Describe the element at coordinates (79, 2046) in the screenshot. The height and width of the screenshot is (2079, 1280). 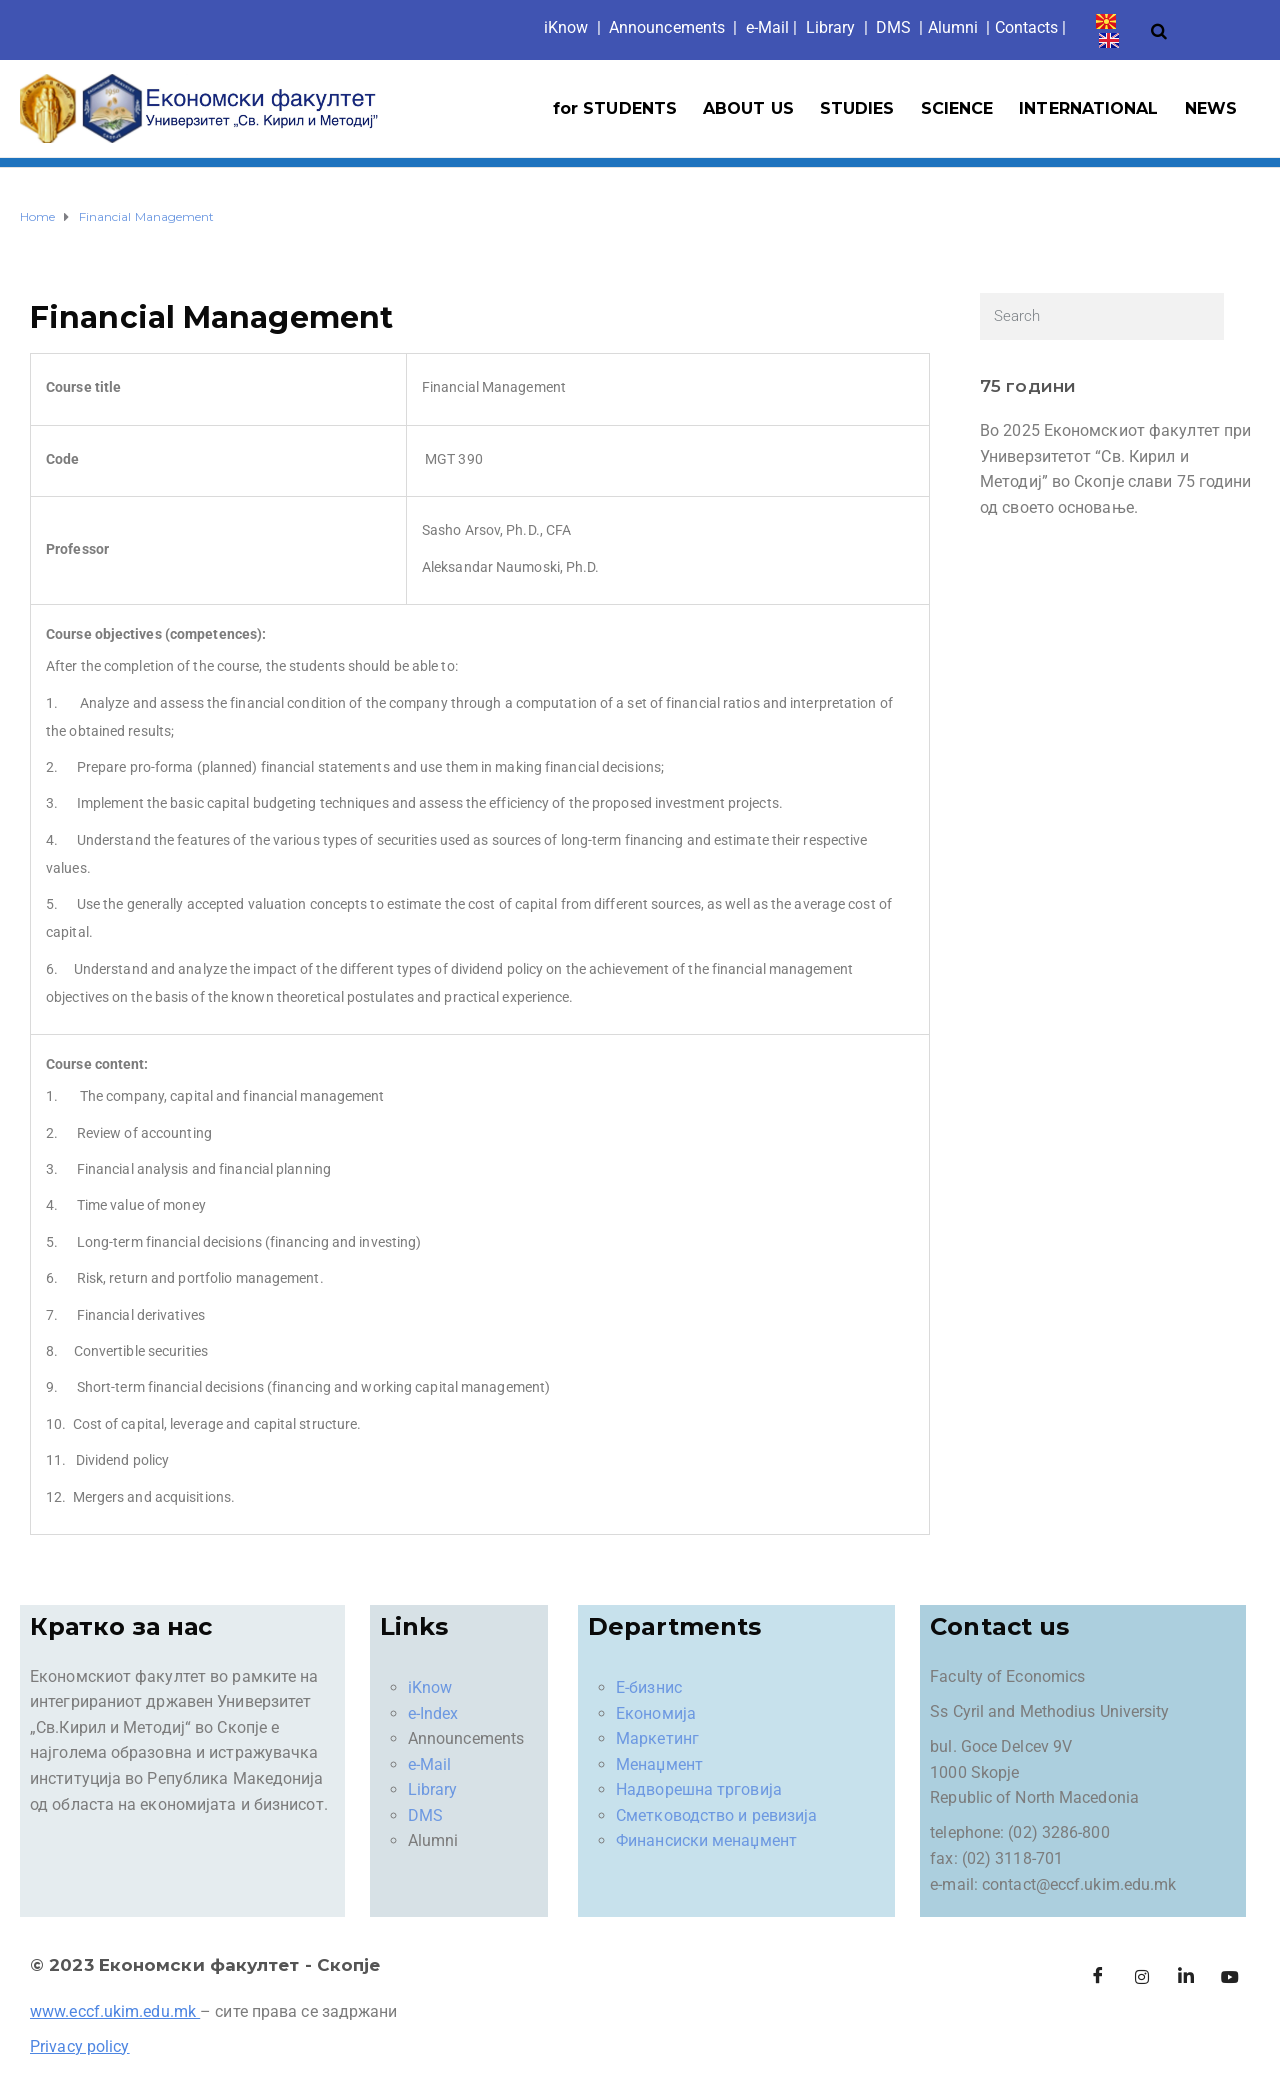
I see `Privacy policy` at that location.